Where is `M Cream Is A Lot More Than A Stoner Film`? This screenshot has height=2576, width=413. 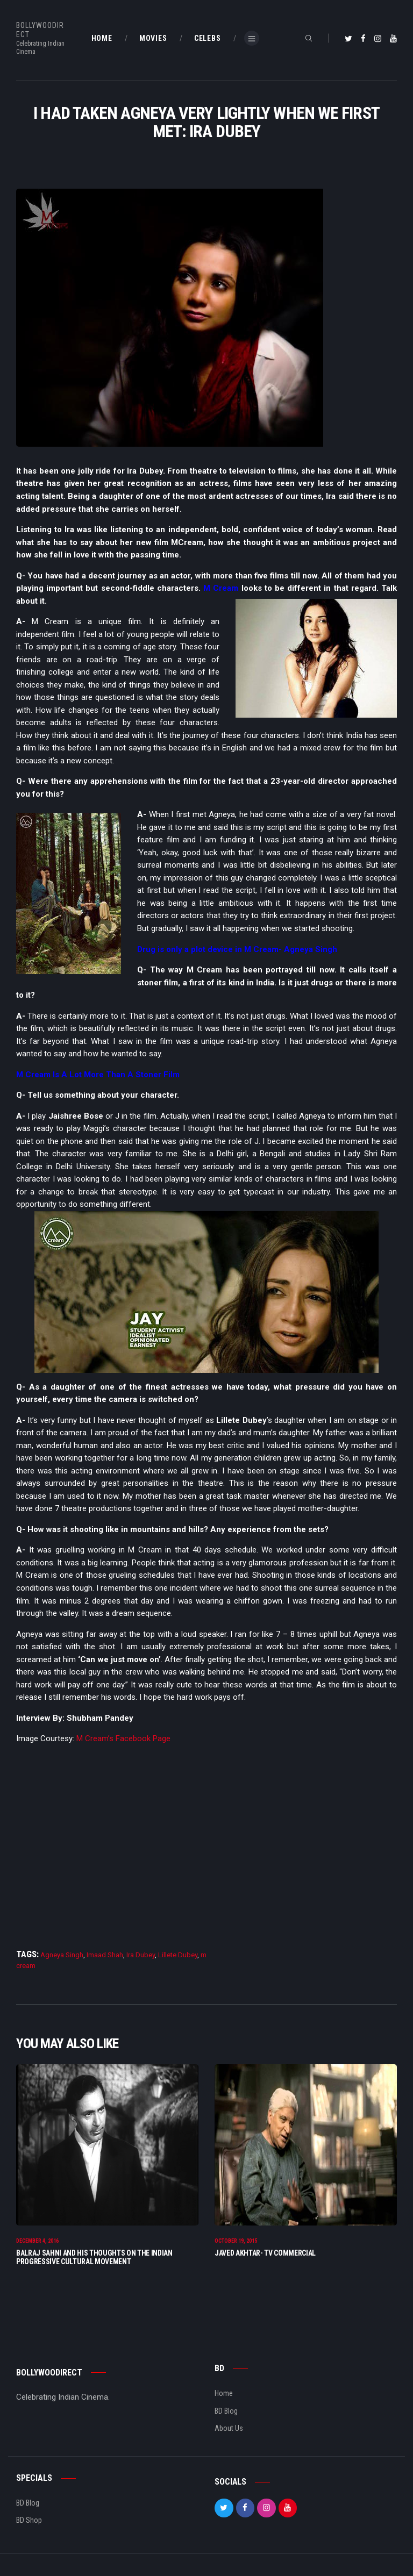 M Cream Is A Lot More Than A Stoner Film is located at coordinates (98, 1074).